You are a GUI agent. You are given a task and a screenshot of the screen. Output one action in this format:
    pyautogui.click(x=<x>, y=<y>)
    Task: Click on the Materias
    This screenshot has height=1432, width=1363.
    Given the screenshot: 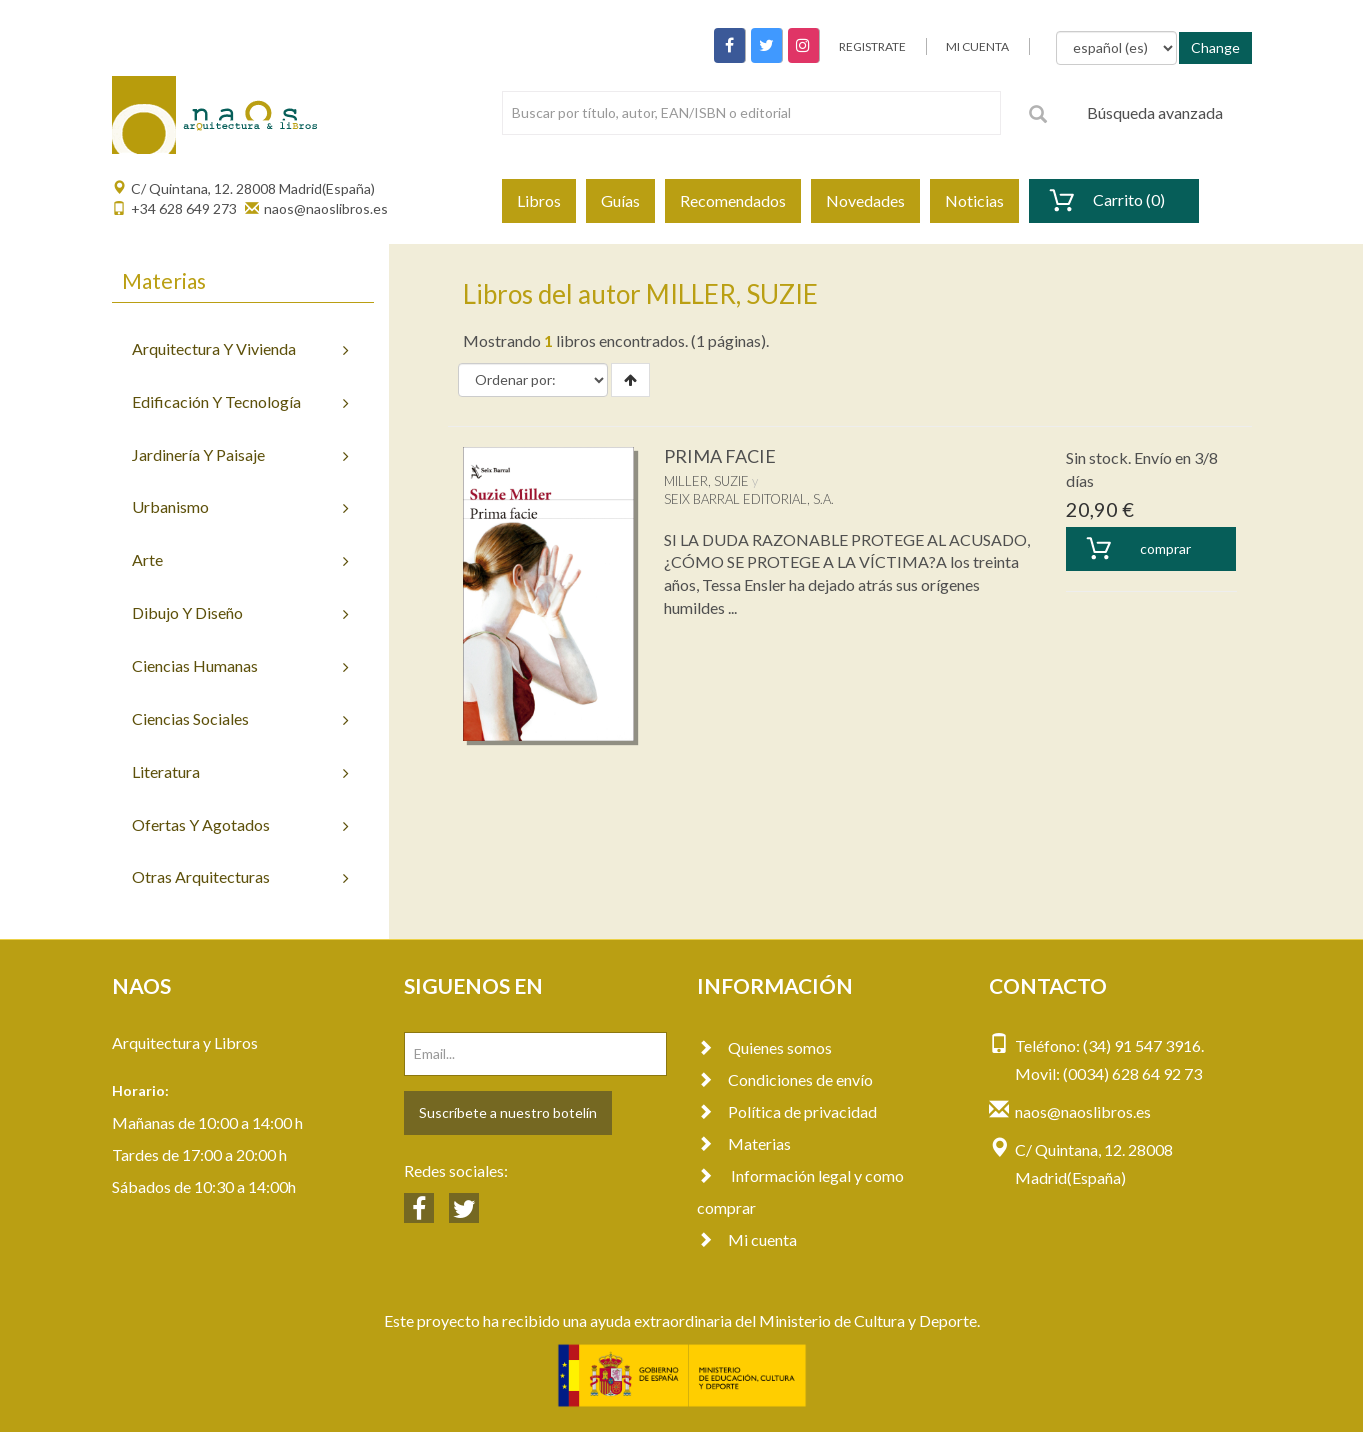 What is the action you would take?
    pyautogui.click(x=744, y=1143)
    